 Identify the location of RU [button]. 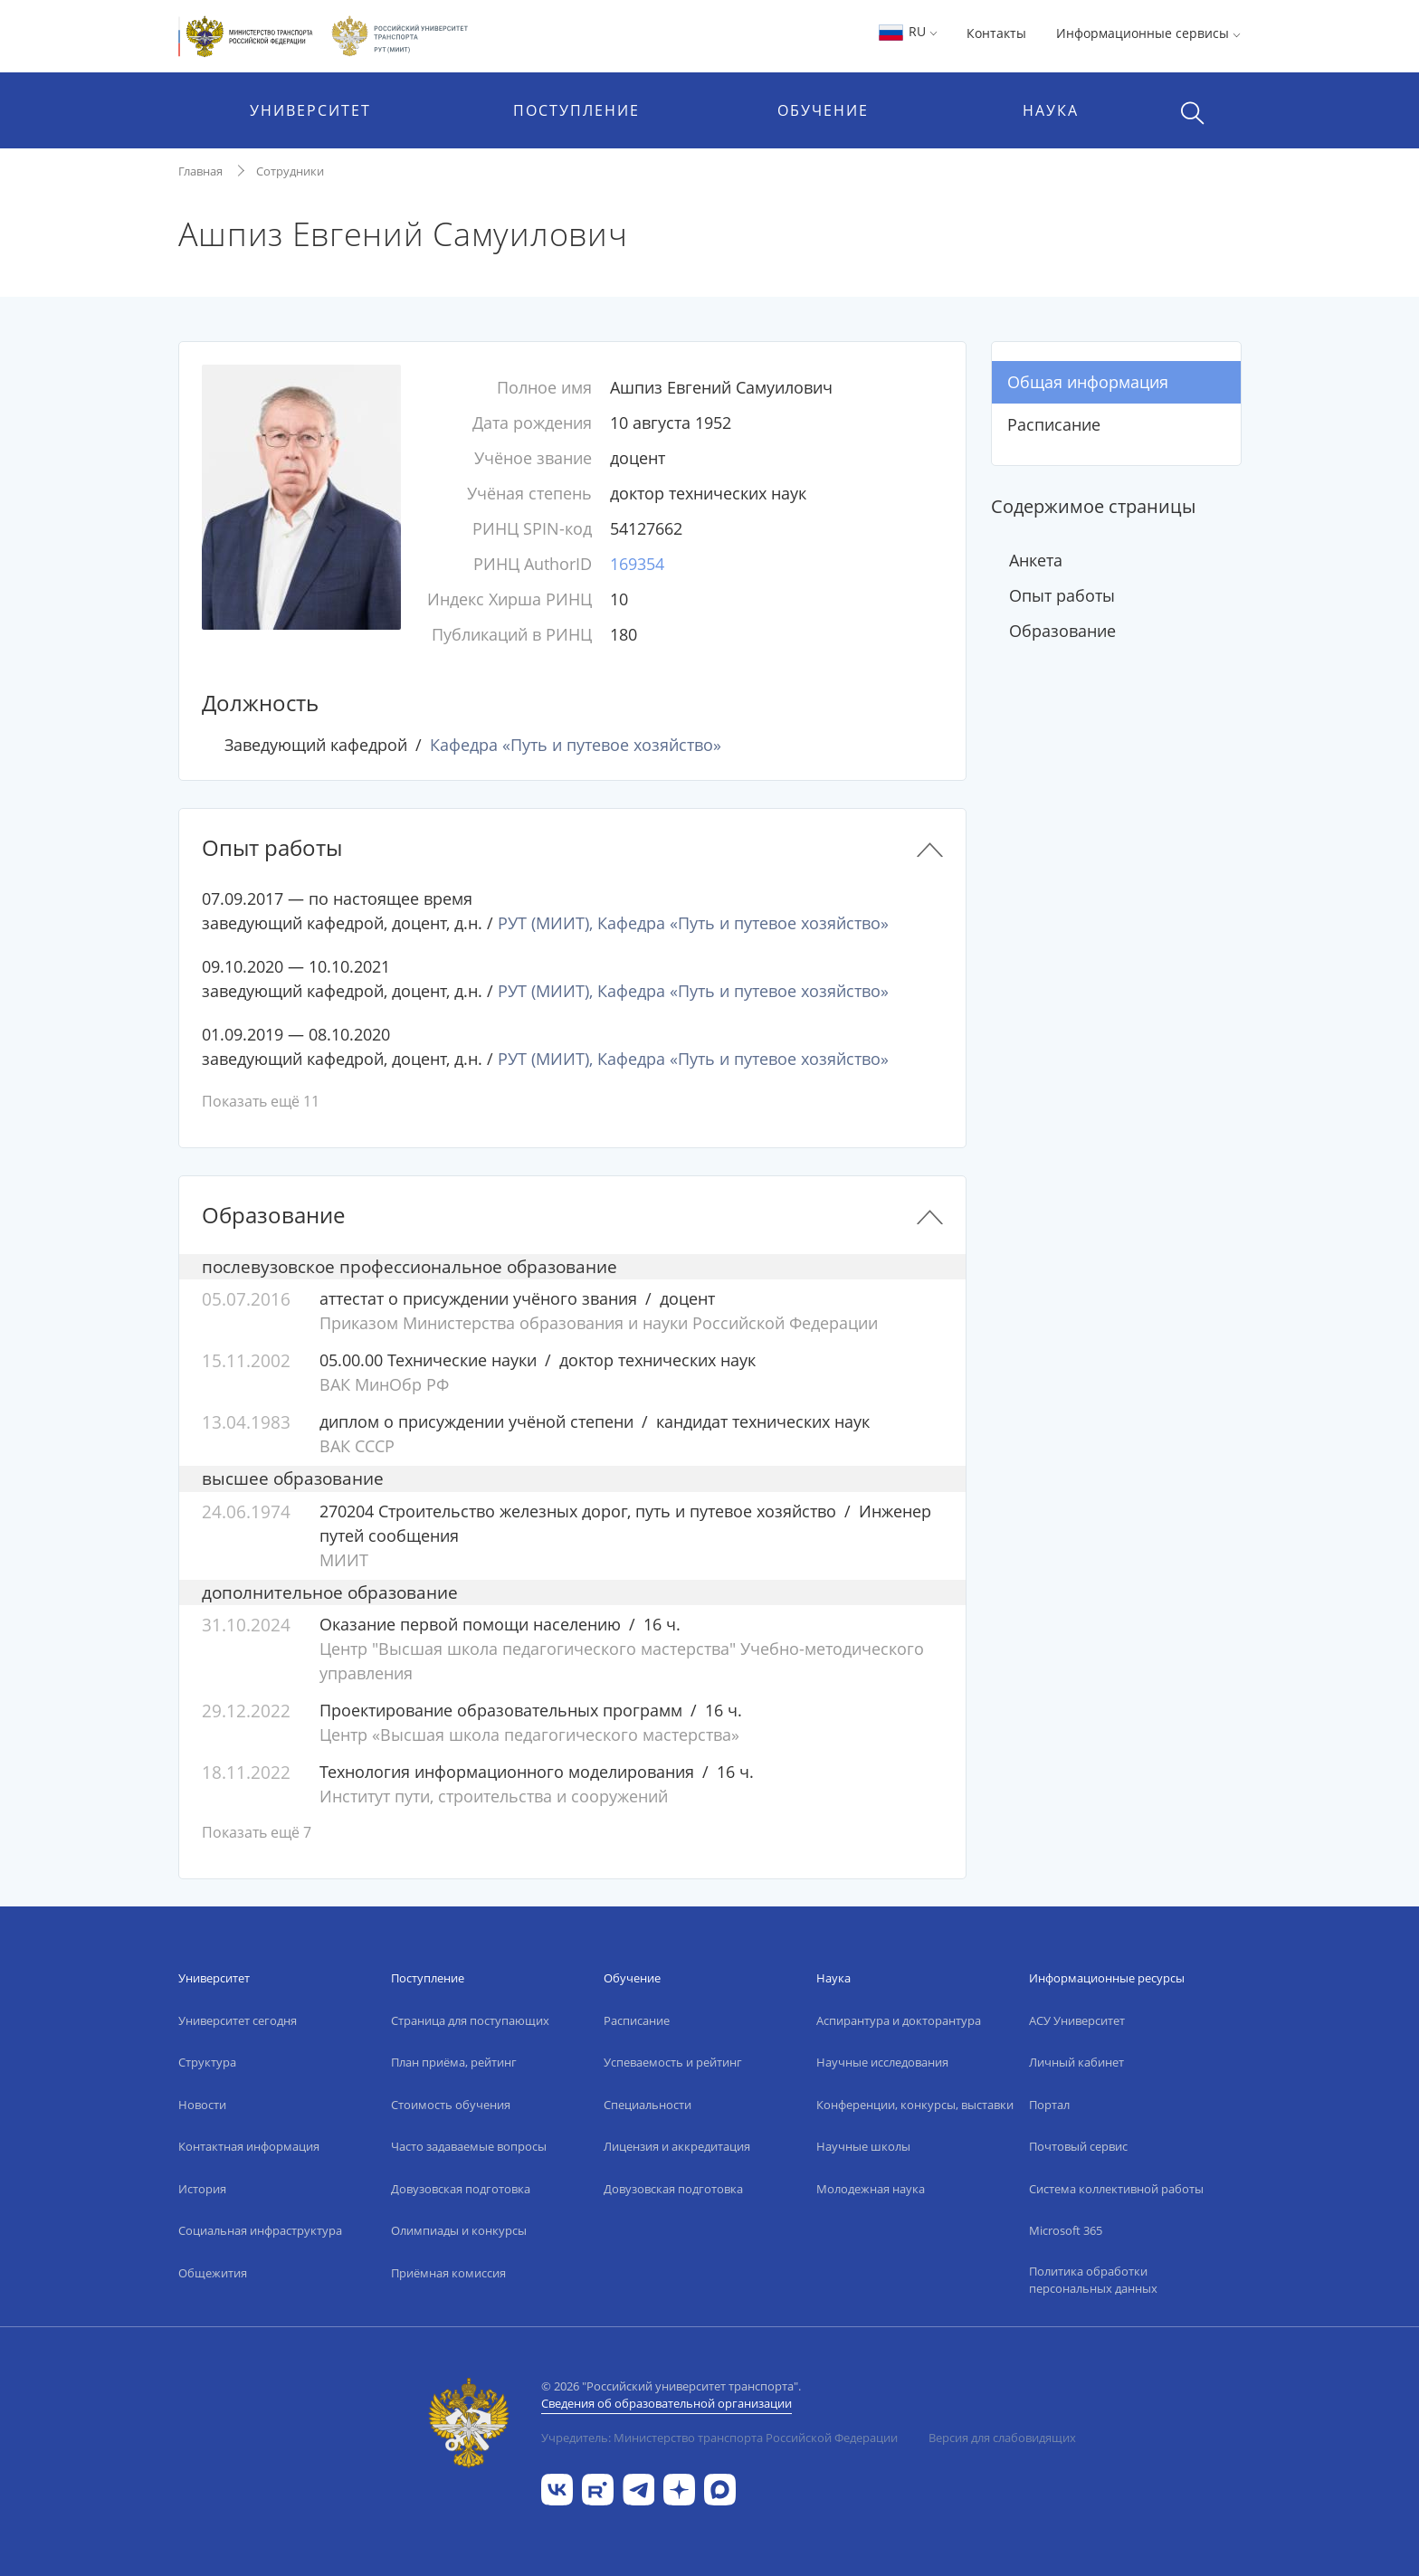
(907, 31).